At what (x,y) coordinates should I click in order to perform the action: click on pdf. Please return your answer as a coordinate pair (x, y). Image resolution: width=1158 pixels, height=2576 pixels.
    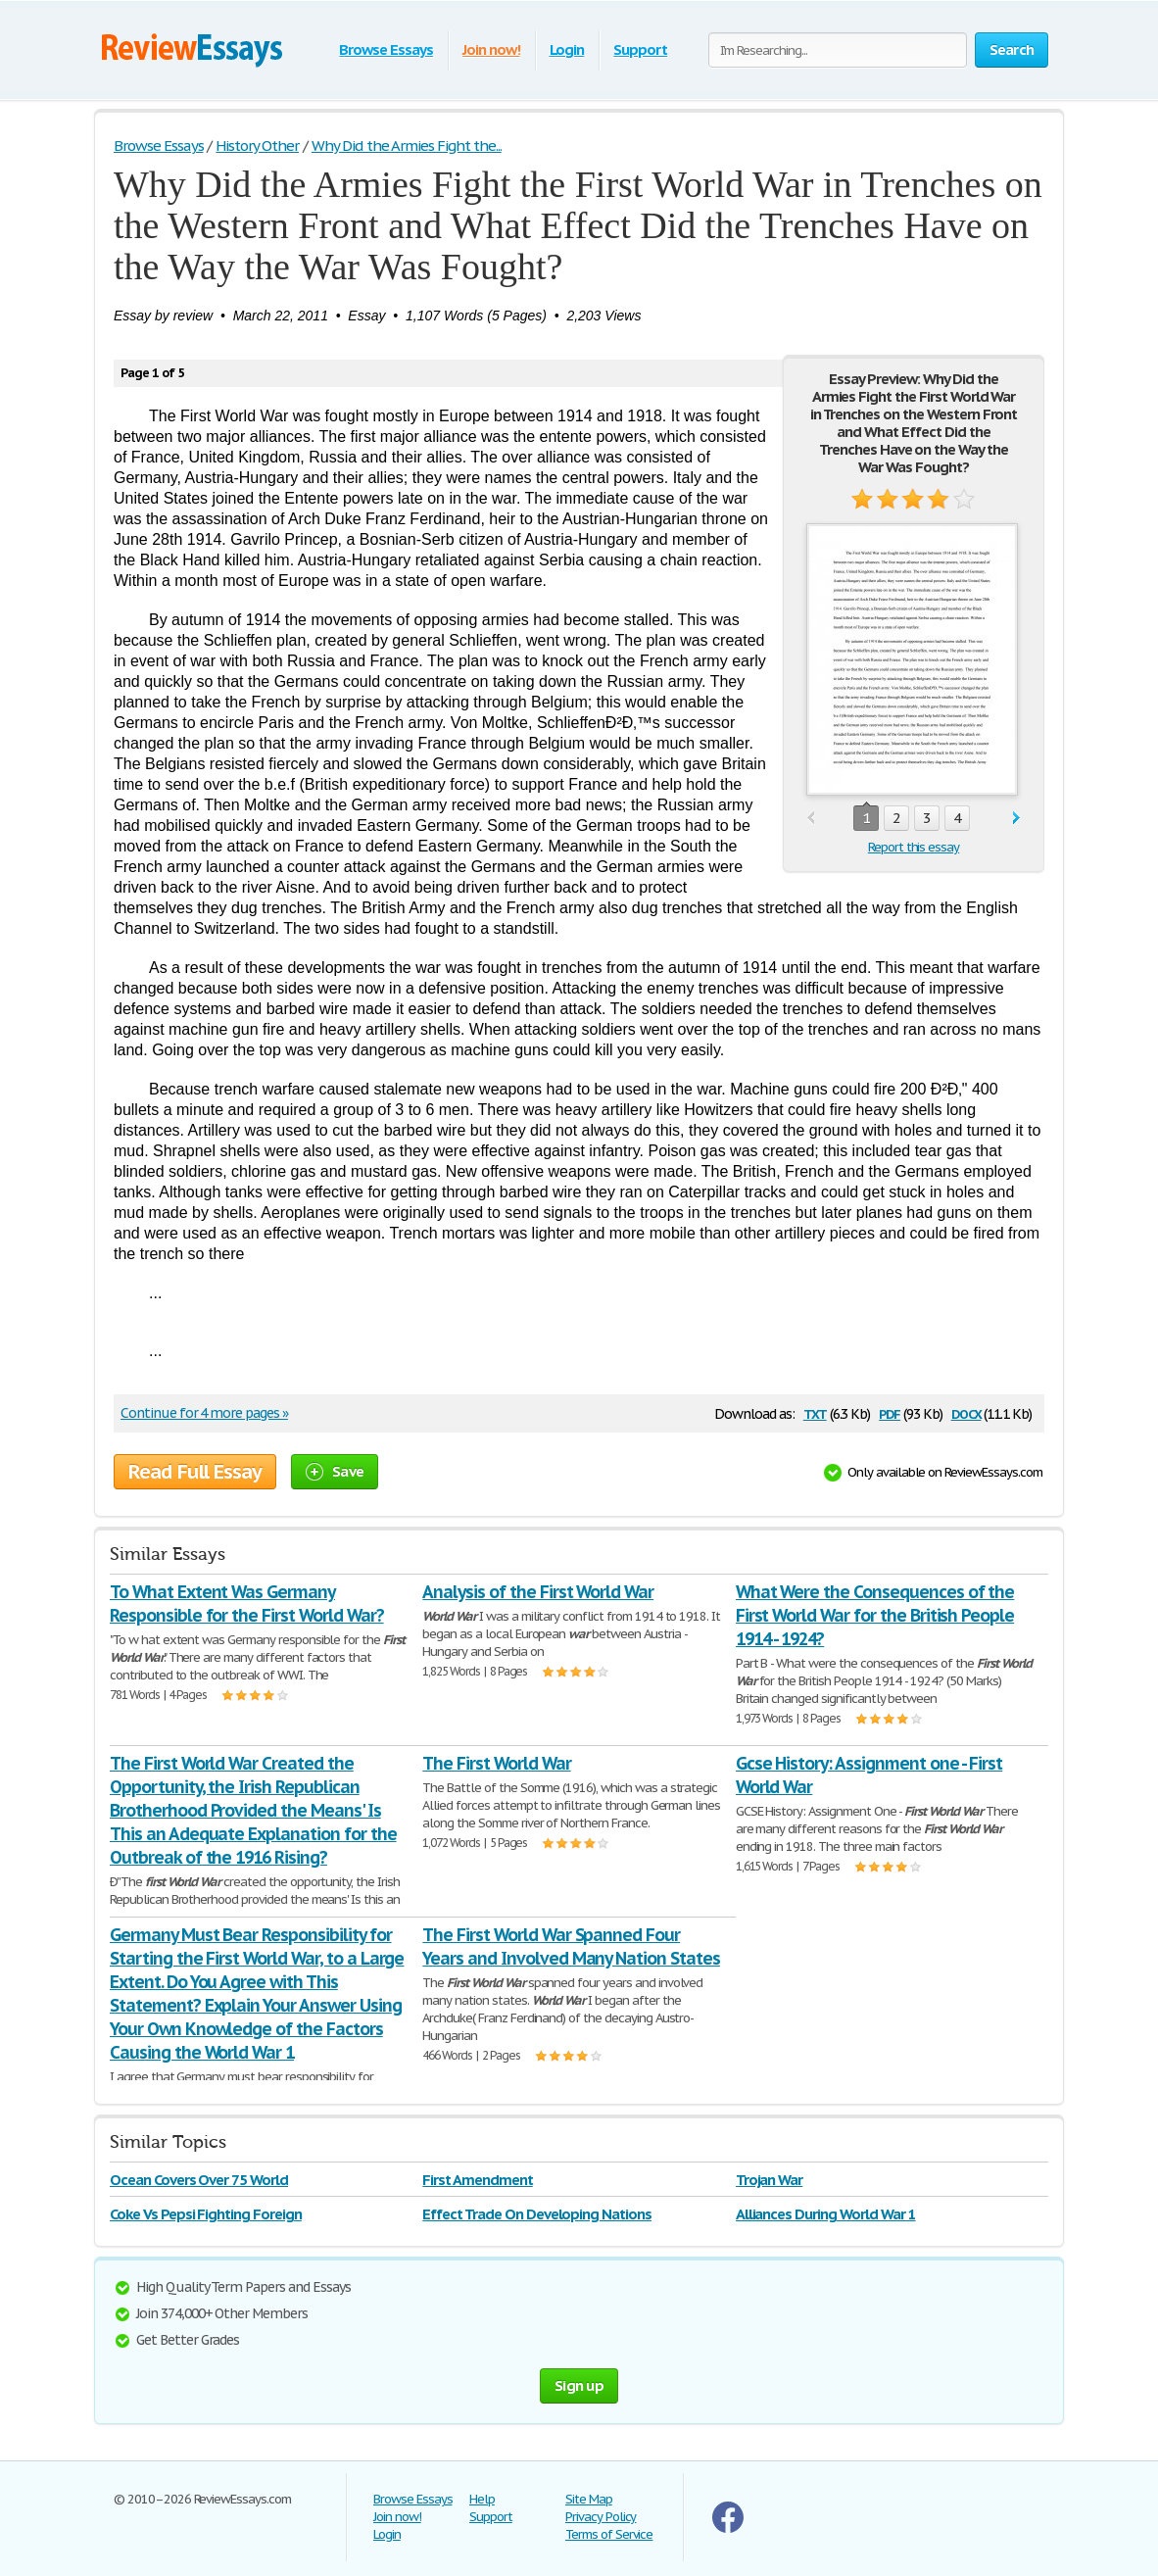
    Looking at the image, I should click on (889, 1412).